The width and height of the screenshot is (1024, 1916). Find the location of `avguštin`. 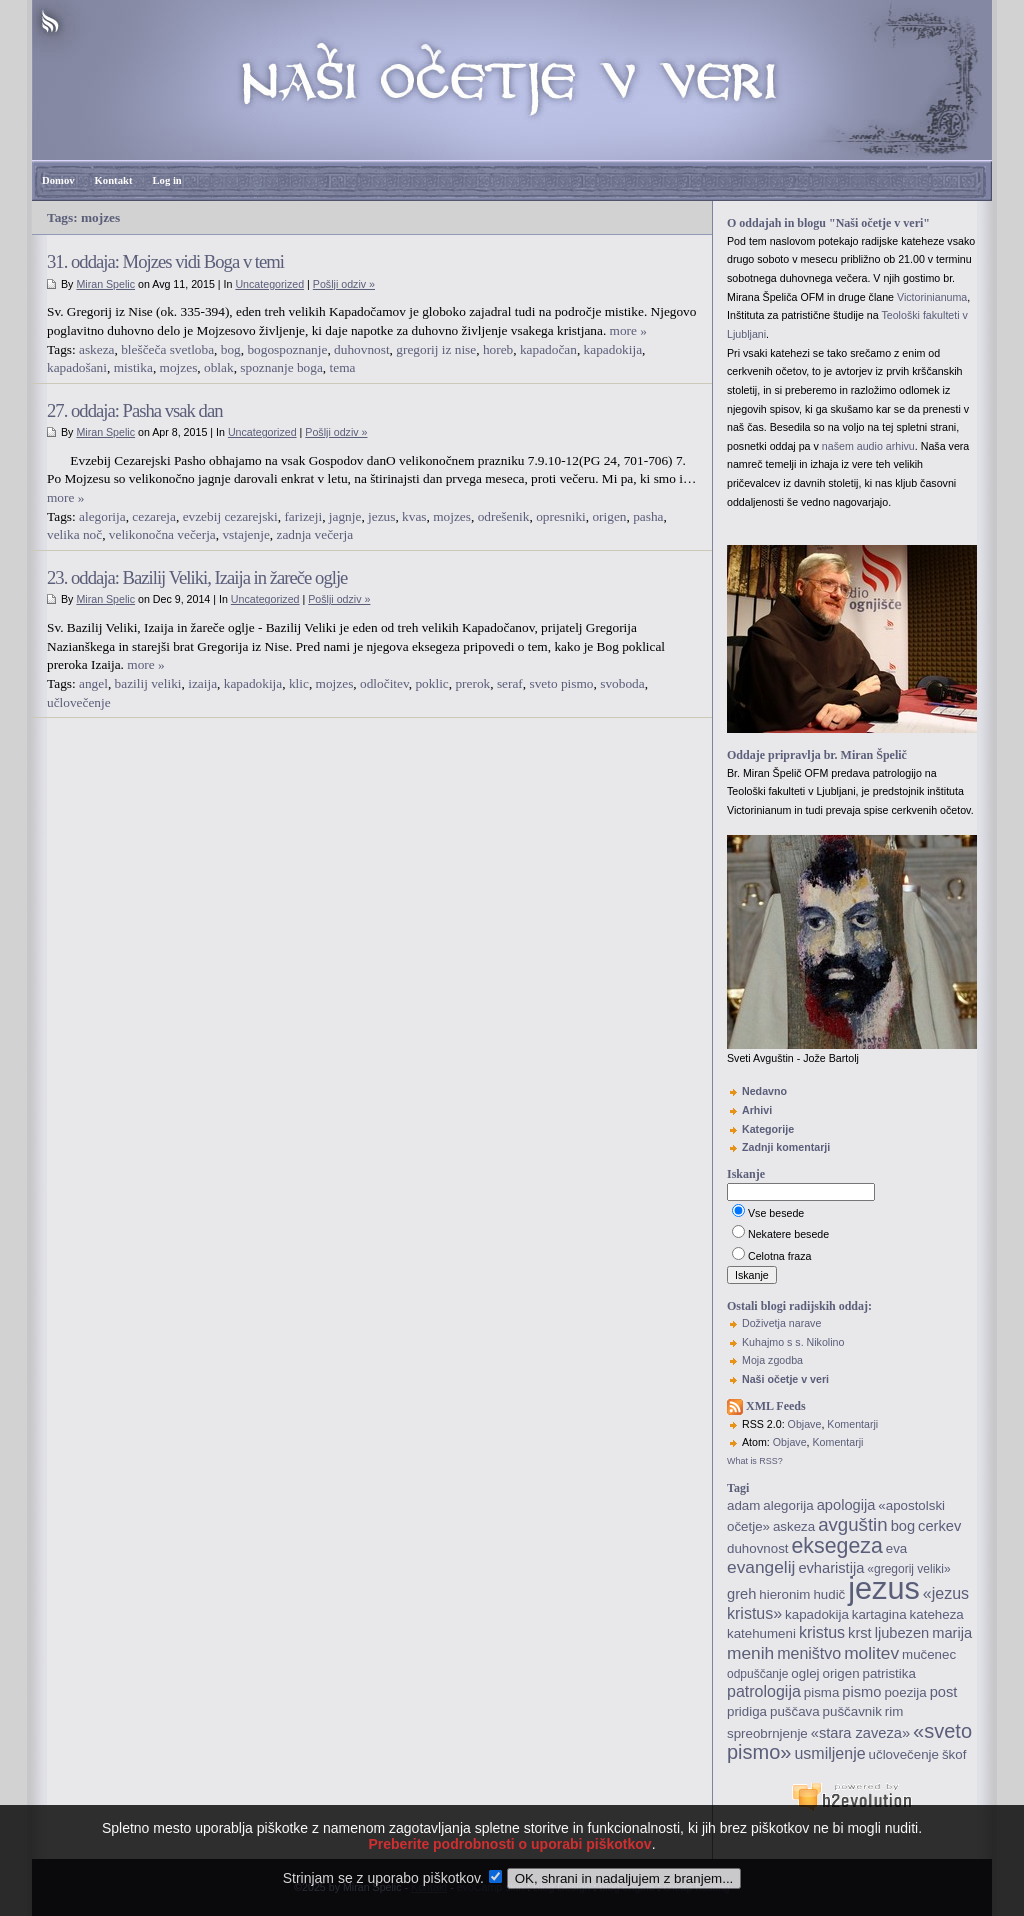

avguštin is located at coordinates (853, 1524).